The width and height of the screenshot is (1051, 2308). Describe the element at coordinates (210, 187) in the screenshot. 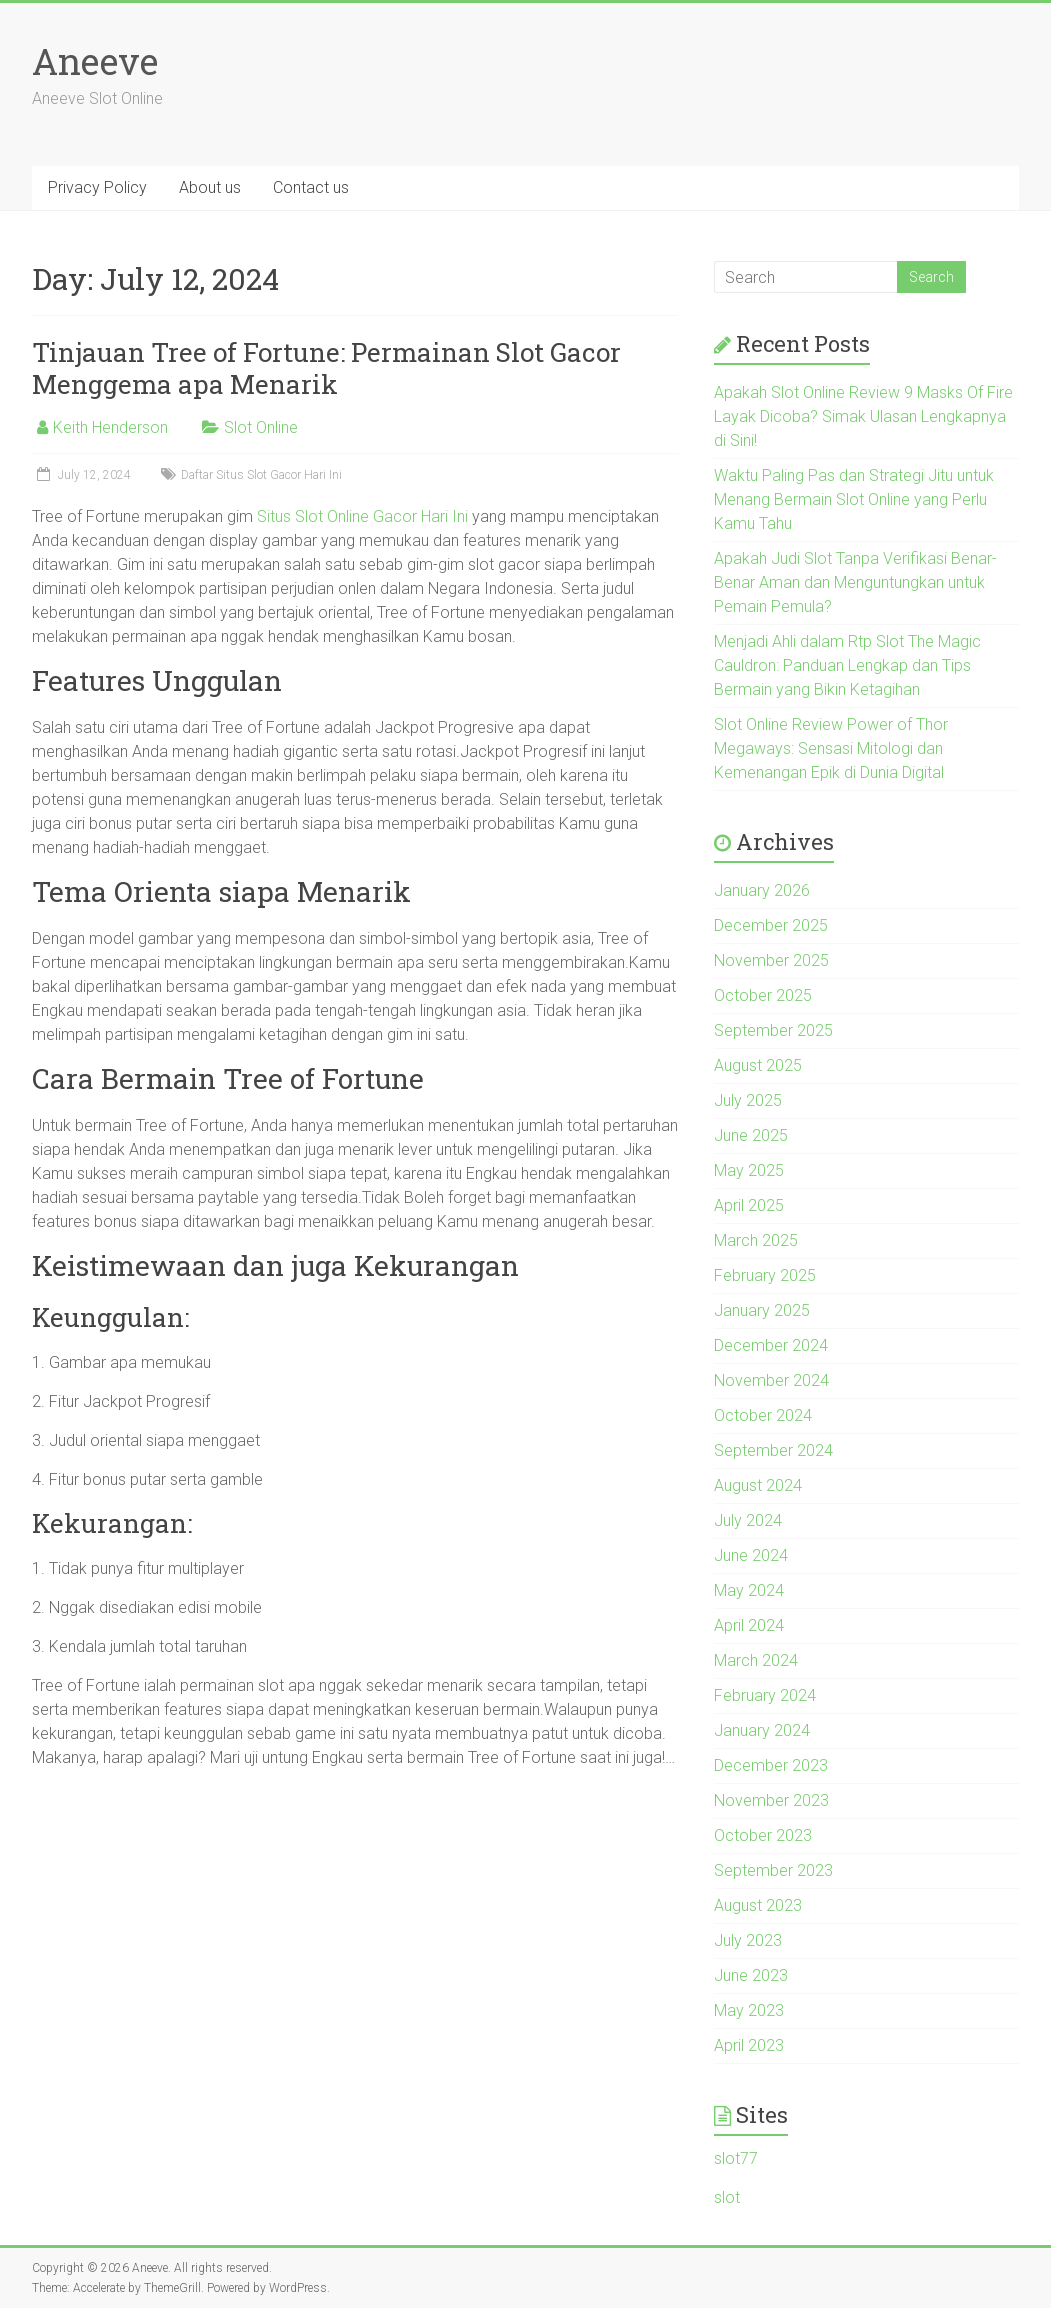

I see `About us` at that location.